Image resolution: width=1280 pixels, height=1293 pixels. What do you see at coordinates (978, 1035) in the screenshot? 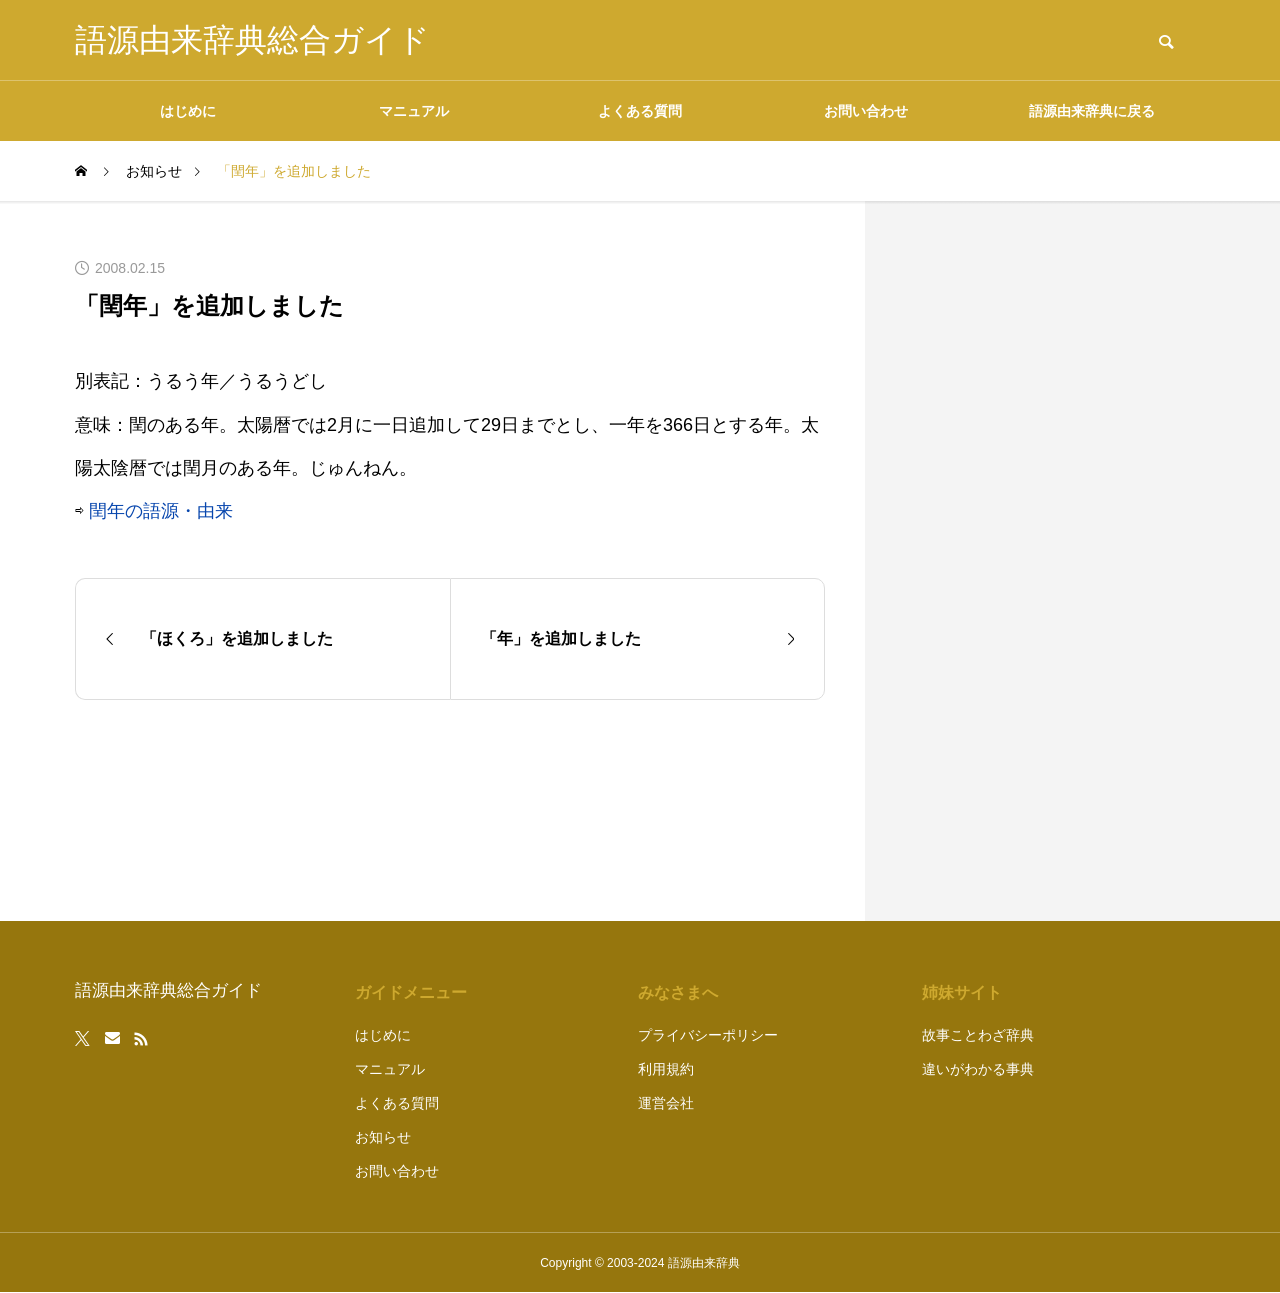
I see `故事ことわざ辞典` at bounding box center [978, 1035].